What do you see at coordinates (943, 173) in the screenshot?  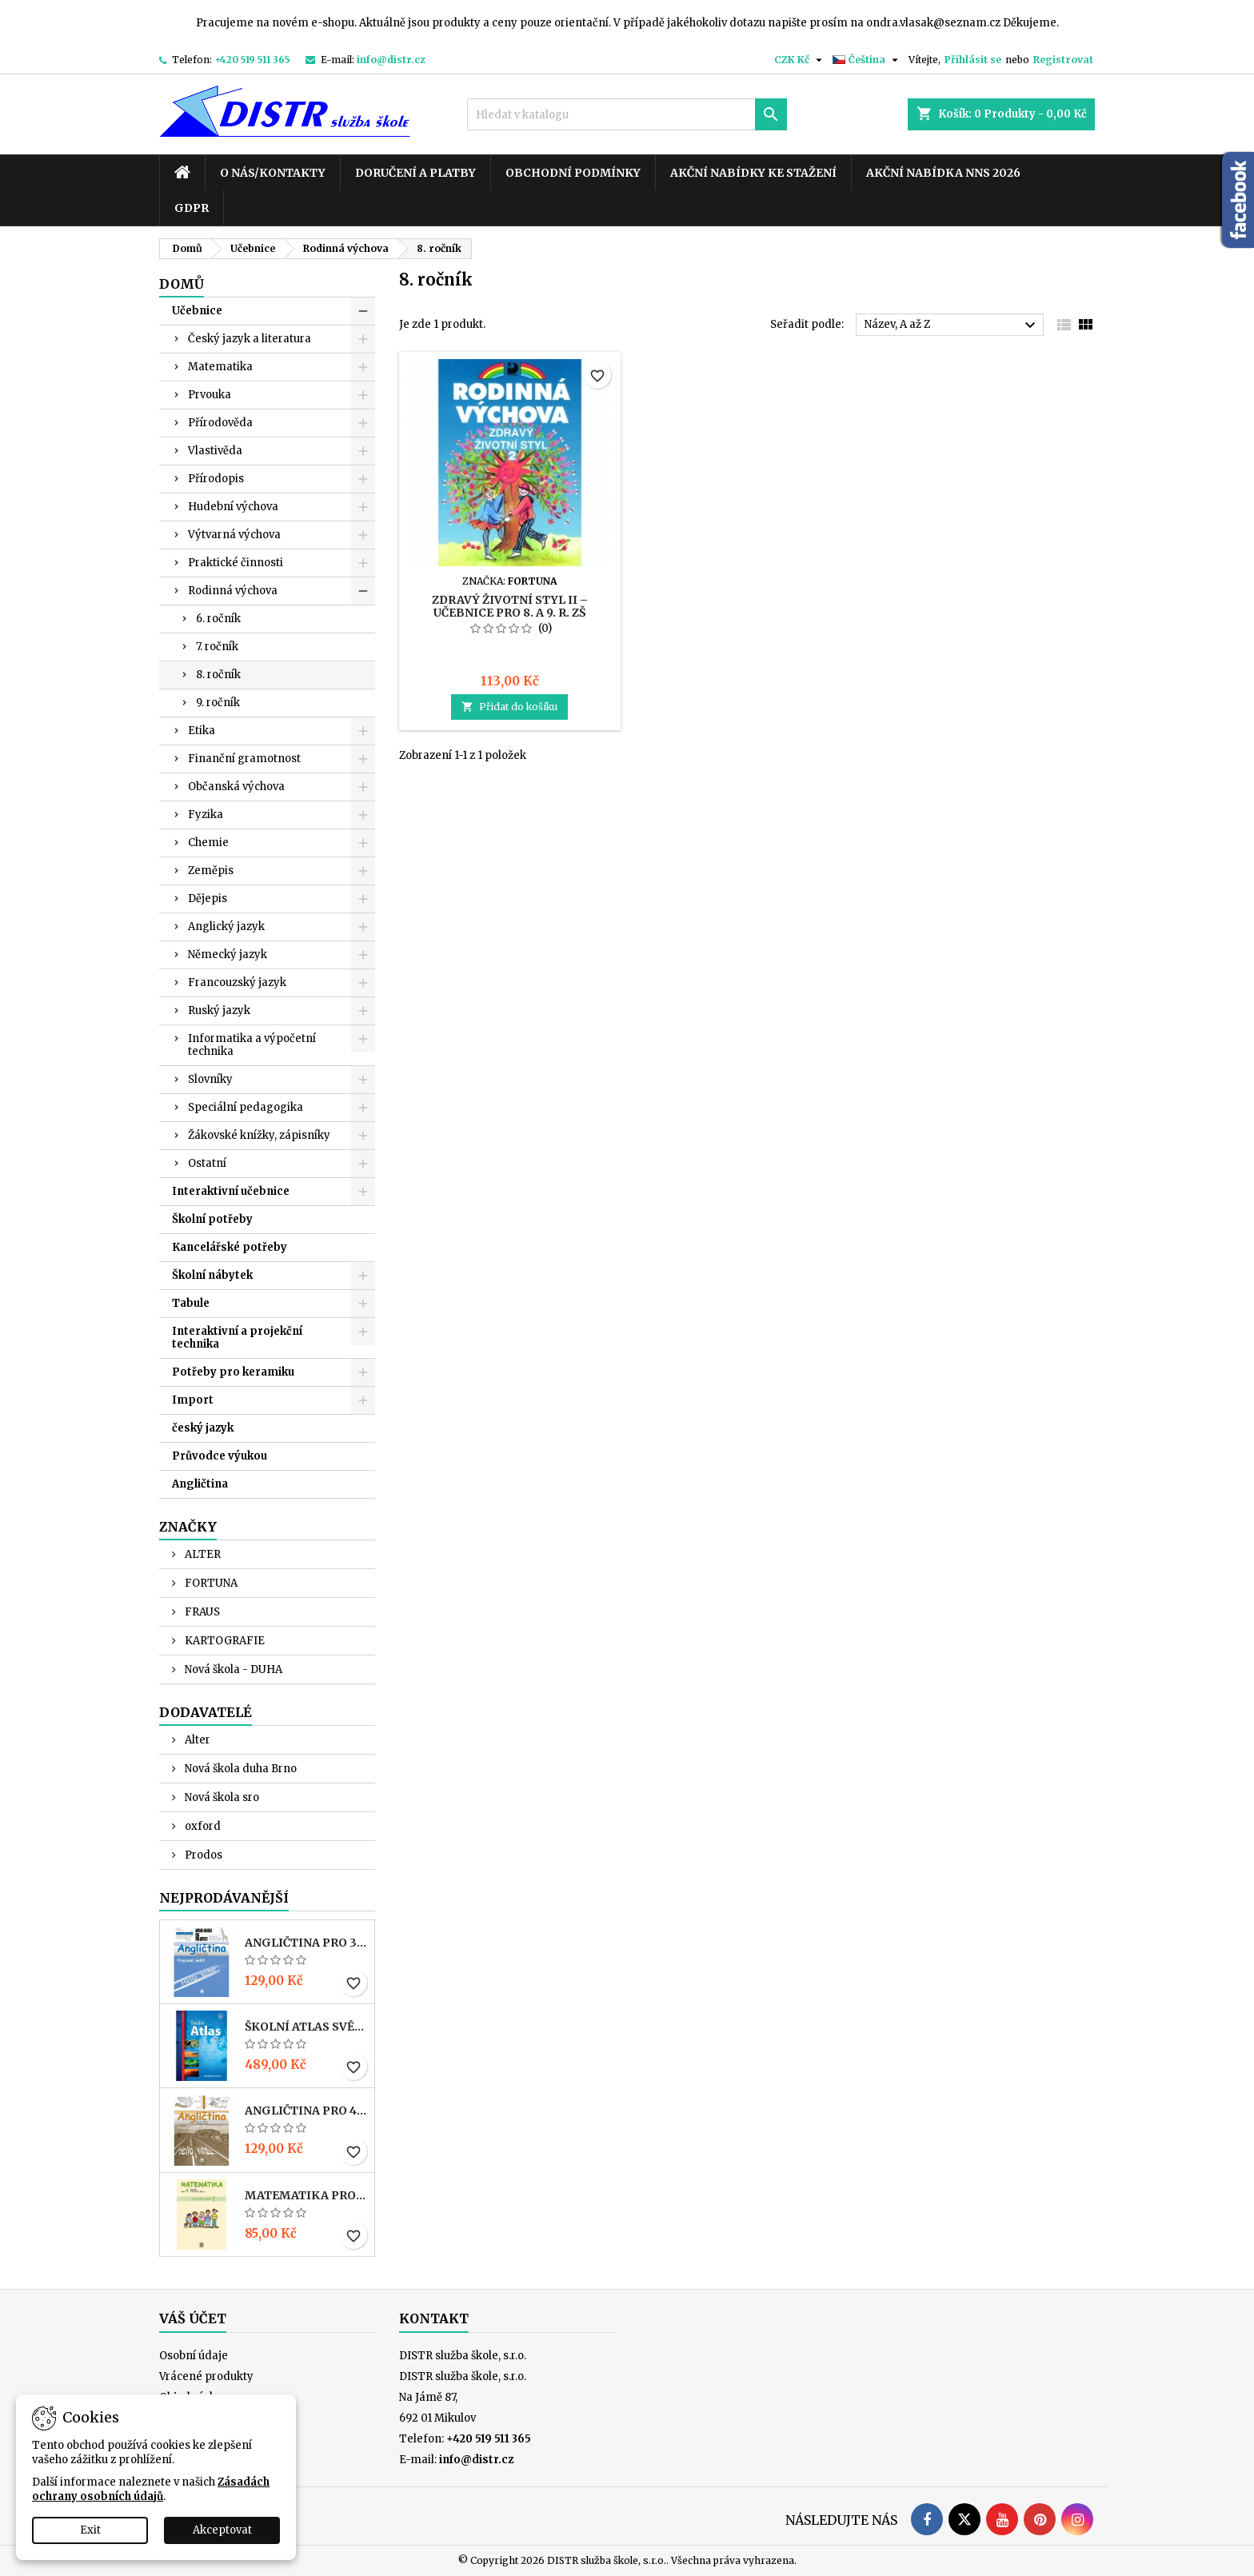 I see `Akční nabídka NNS 2026` at bounding box center [943, 173].